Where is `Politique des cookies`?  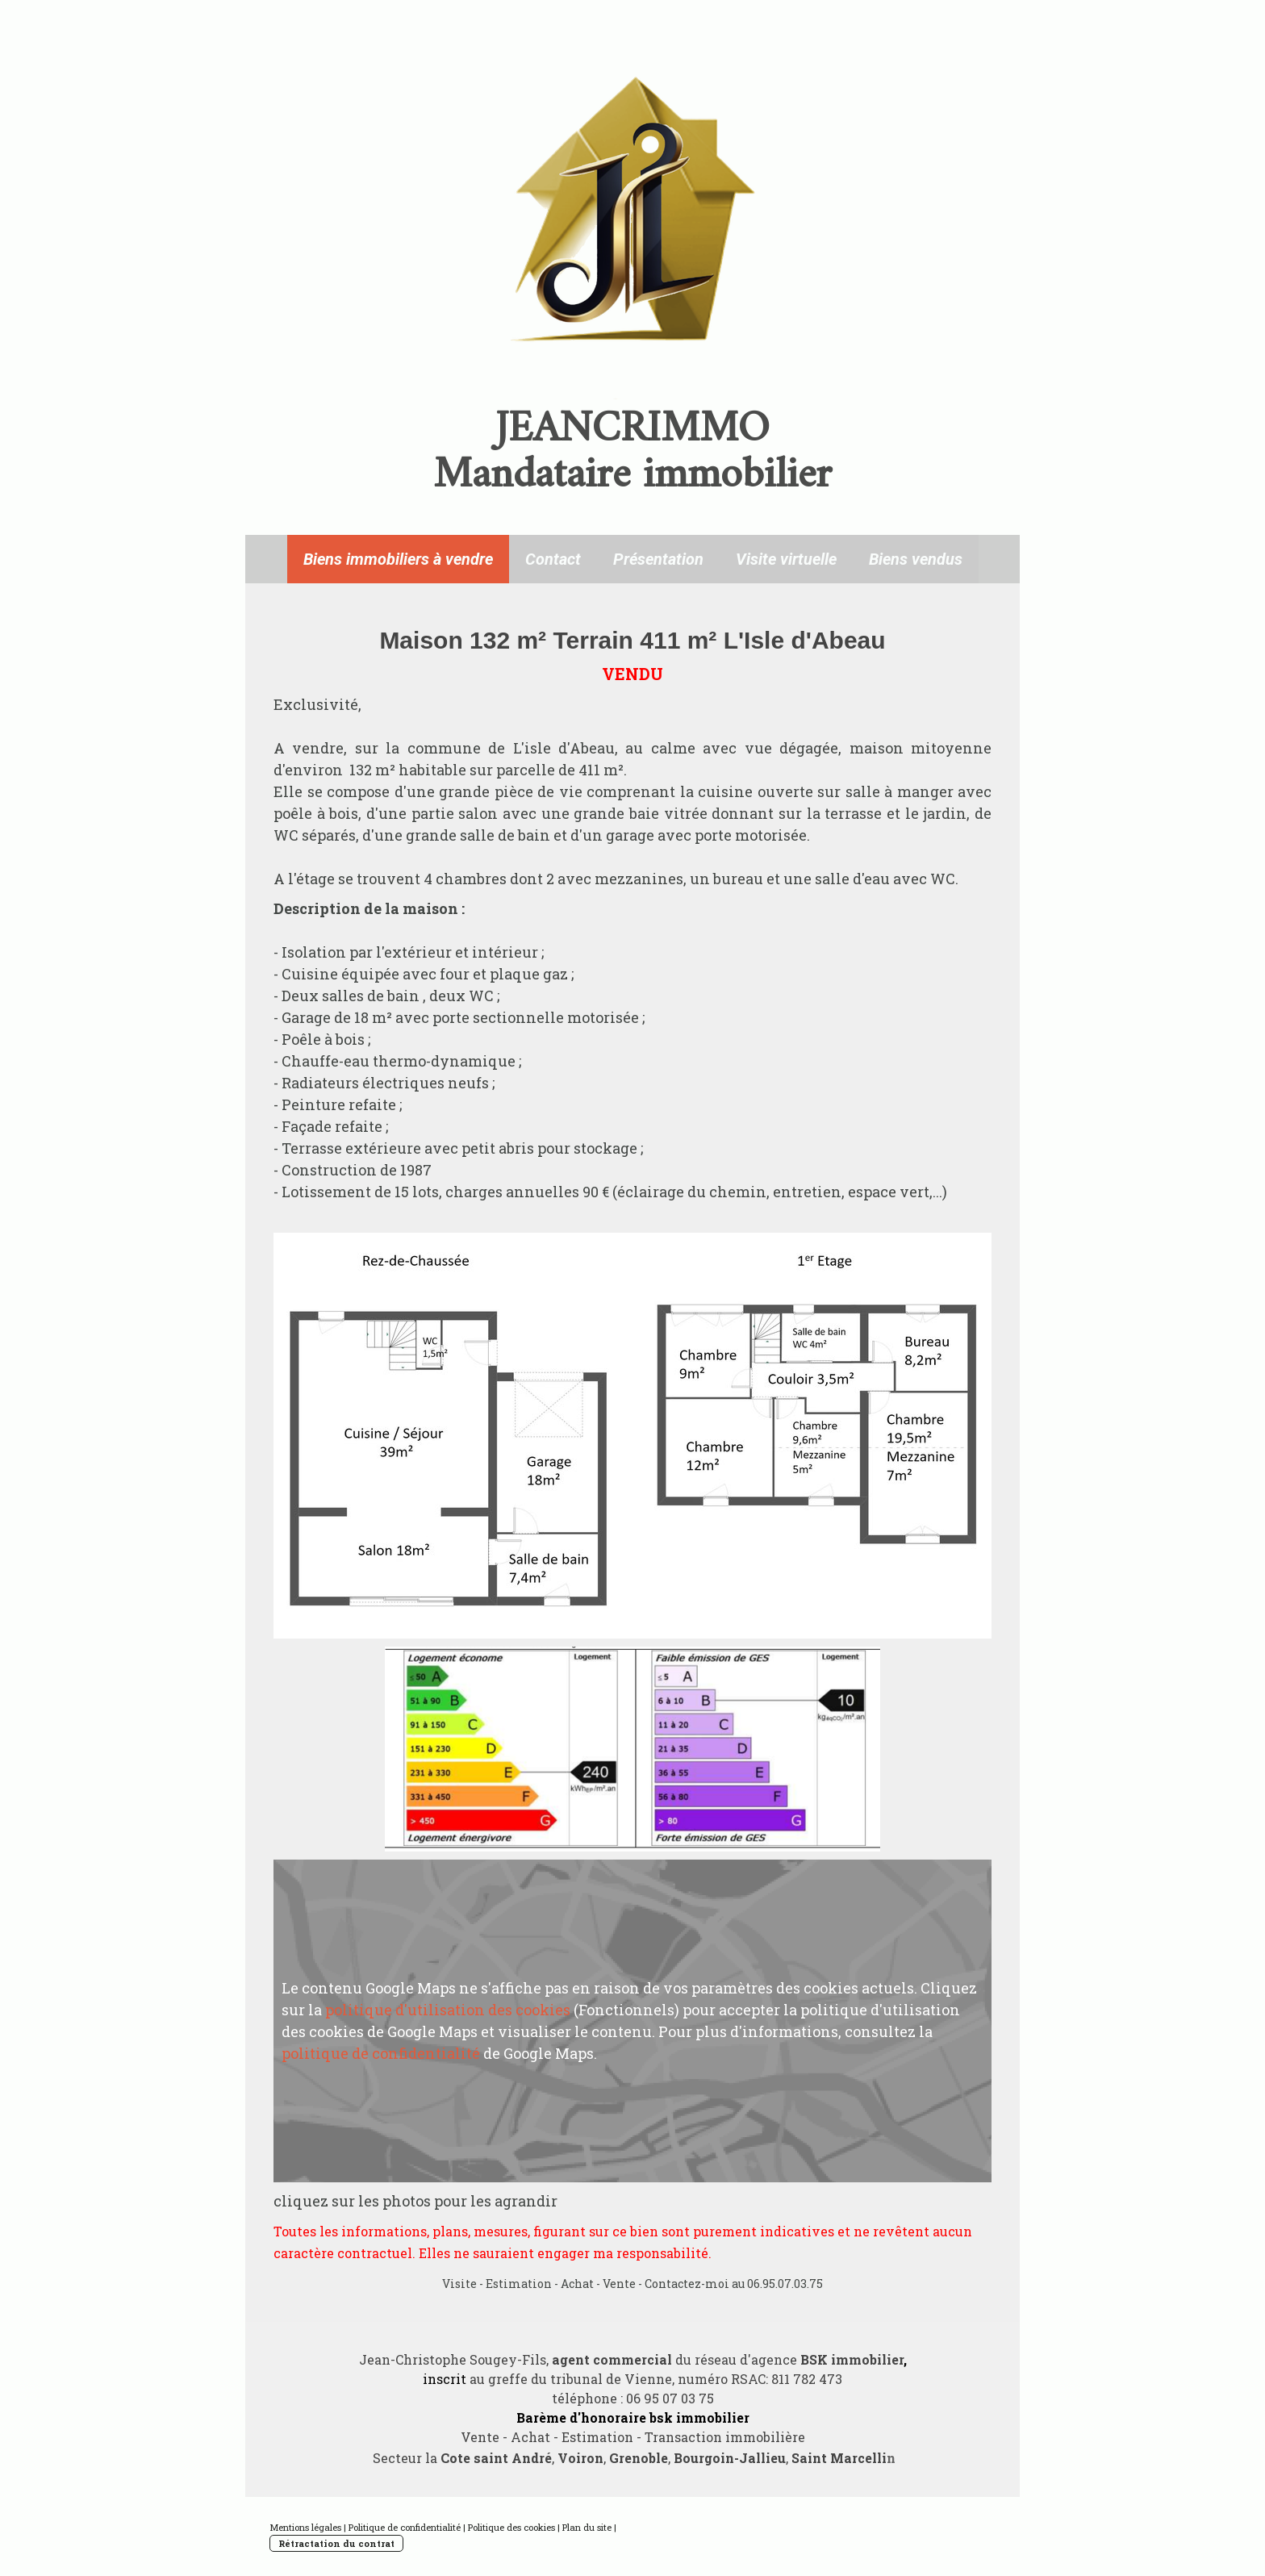 Politique des cookies is located at coordinates (511, 2527).